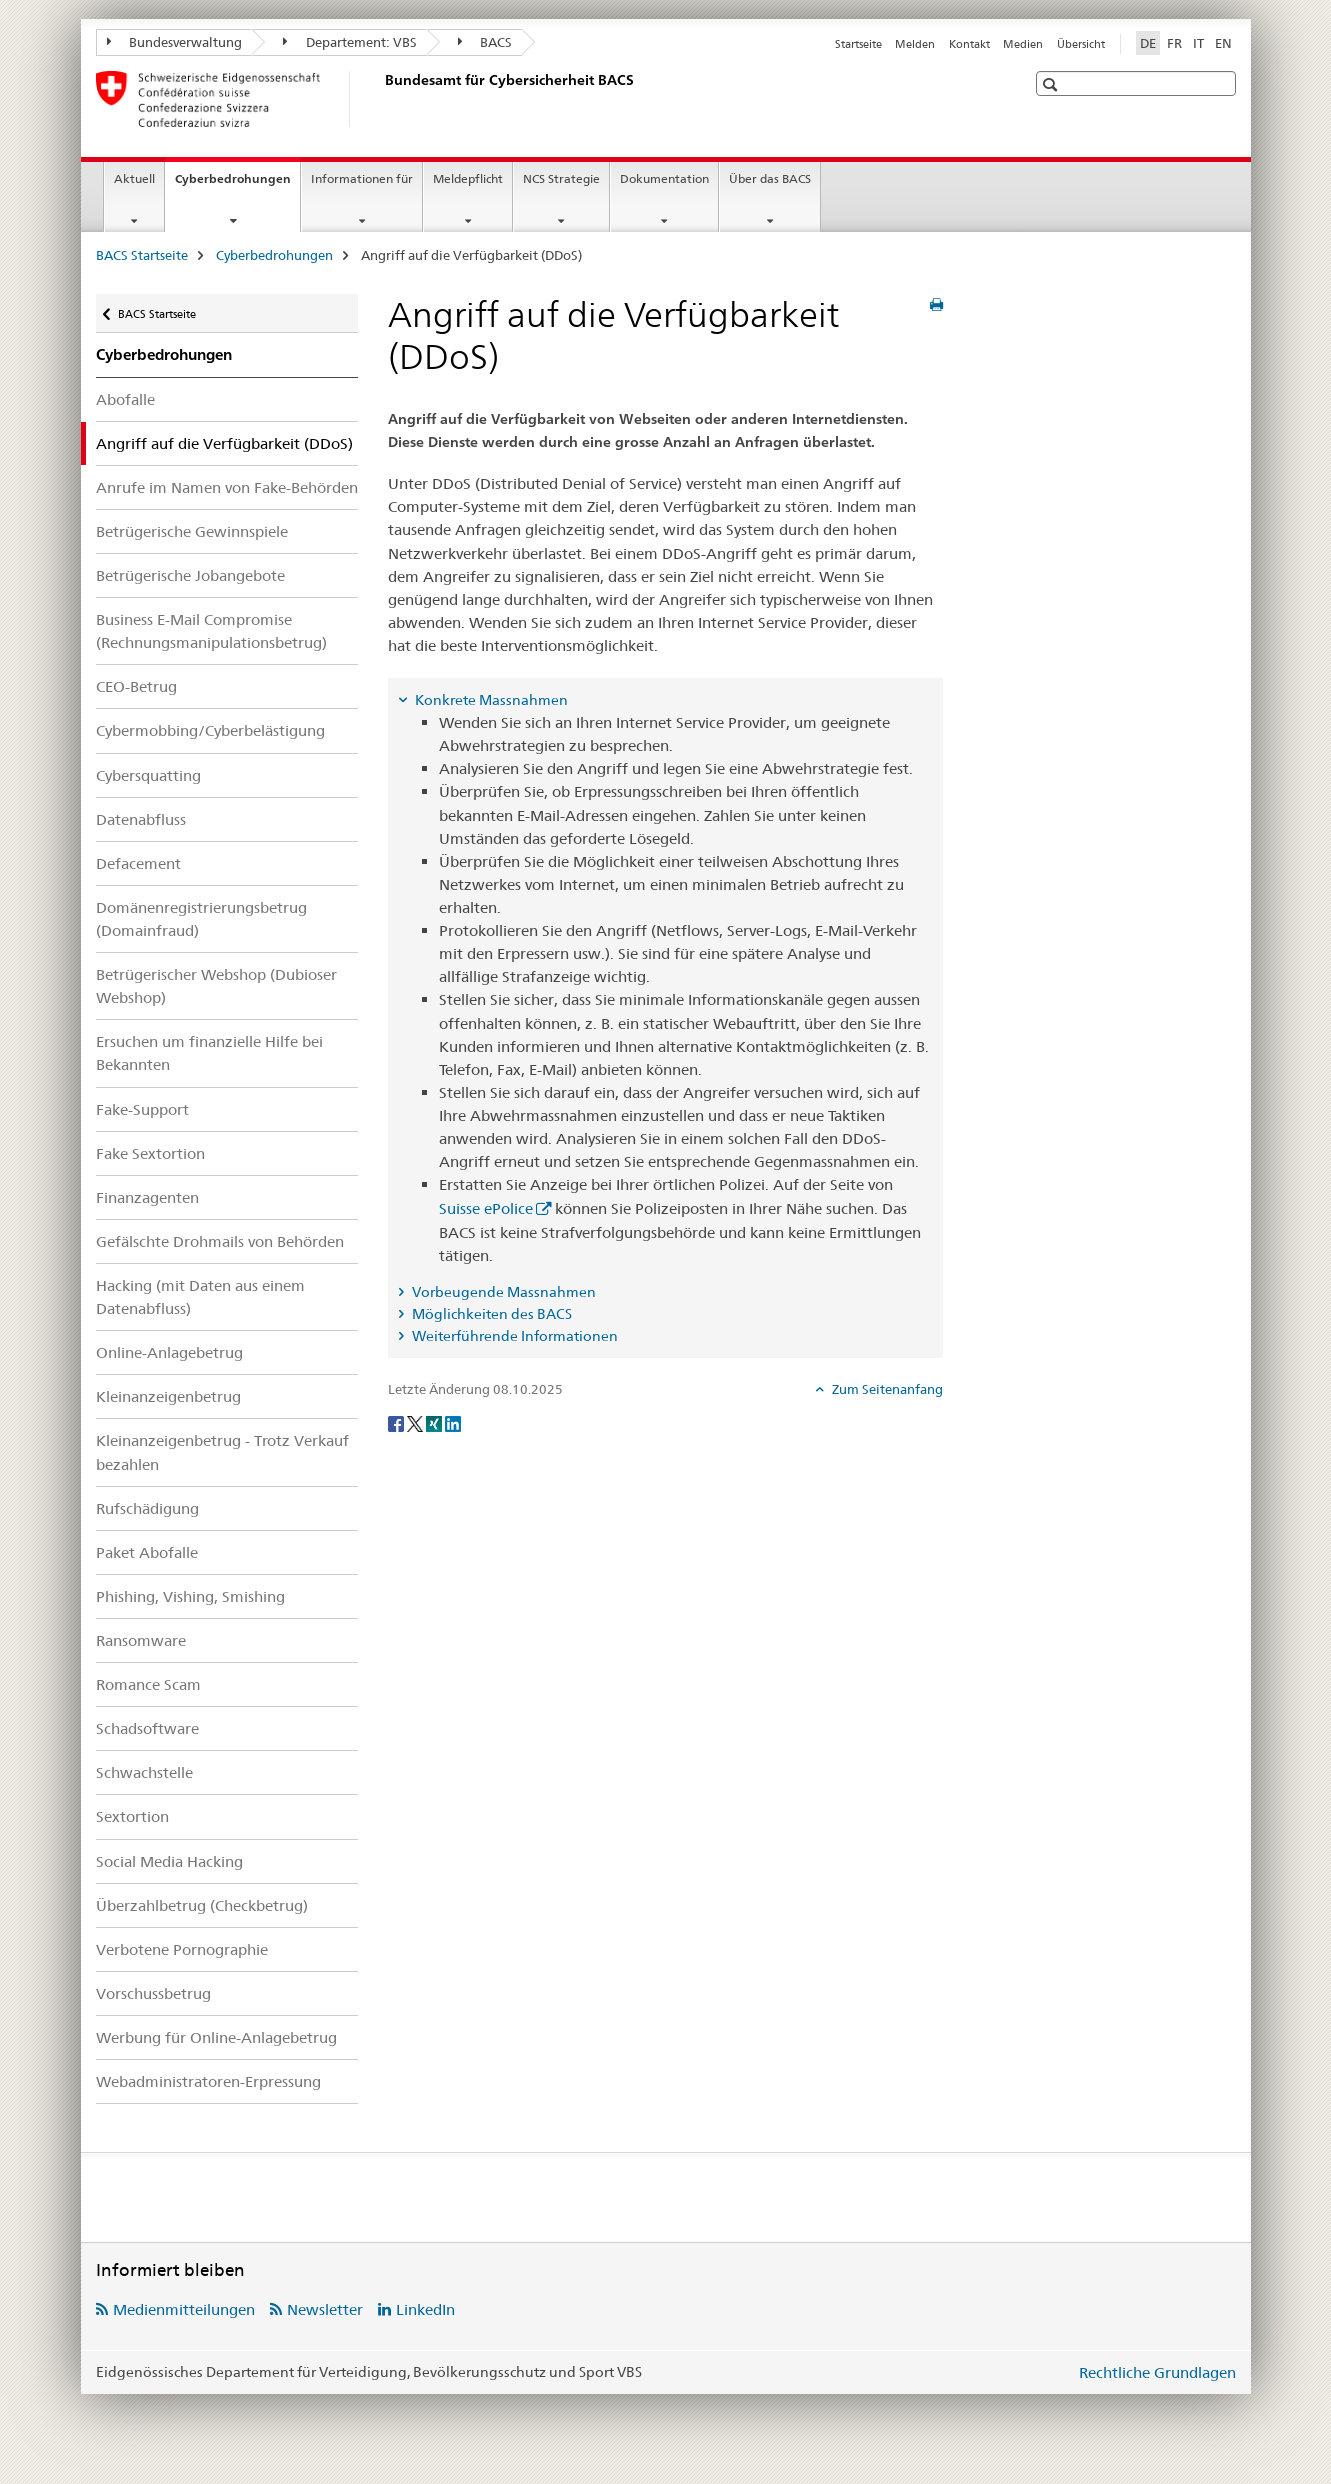  I want to click on Defacement, so click(138, 863).